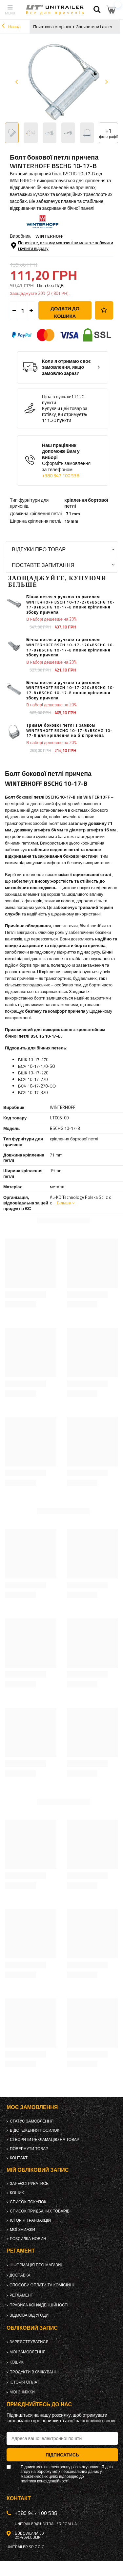 This screenshot has width=123, height=2576. What do you see at coordinates (65, 312) in the screenshot?
I see `Додати до кошика` at bounding box center [65, 312].